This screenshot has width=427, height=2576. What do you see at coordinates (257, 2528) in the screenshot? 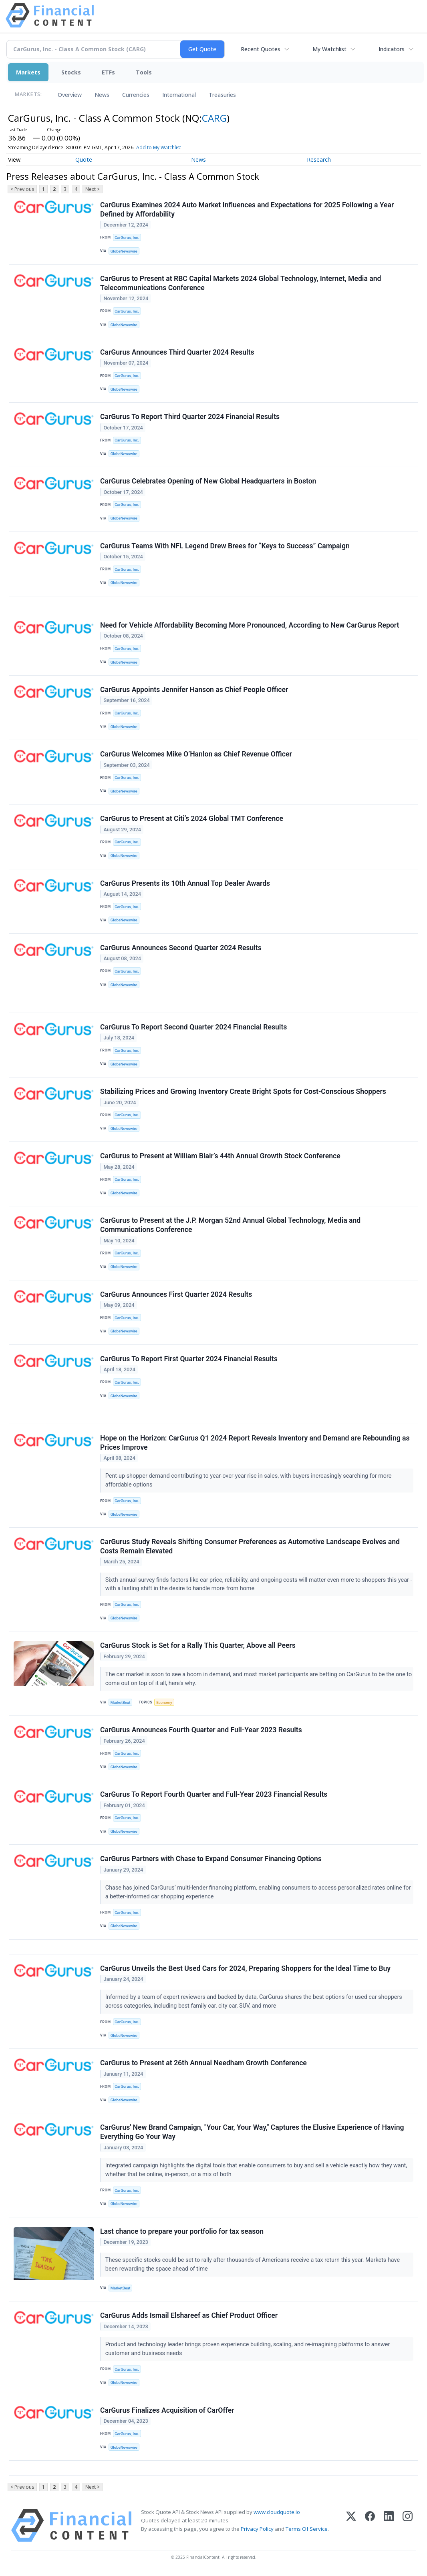
I see `Privacy Policy` at bounding box center [257, 2528].